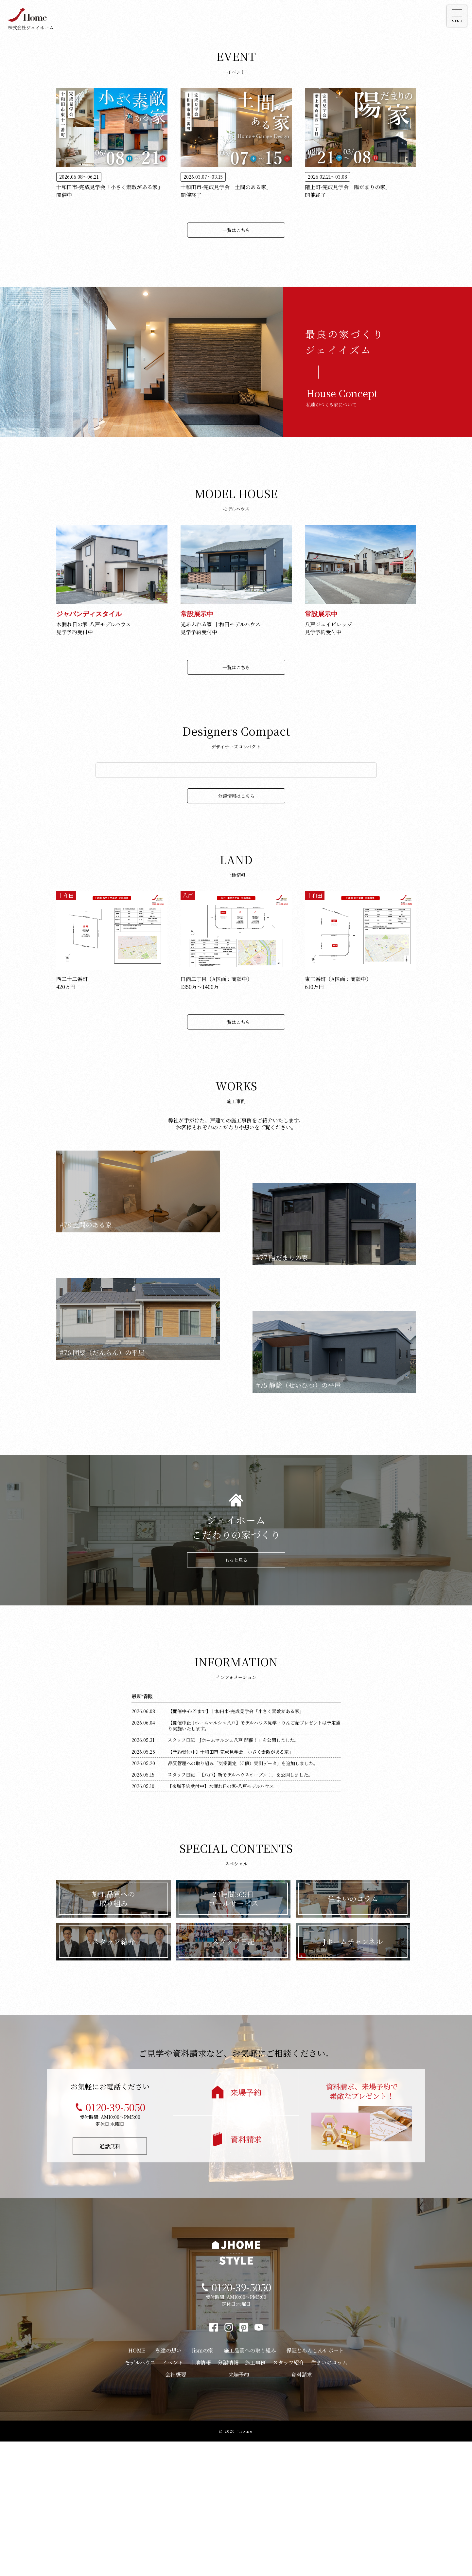  What do you see at coordinates (328, 624) in the screenshot?
I see `八戸ジェイビレッジ見学予約受付中` at bounding box center [328, 624].